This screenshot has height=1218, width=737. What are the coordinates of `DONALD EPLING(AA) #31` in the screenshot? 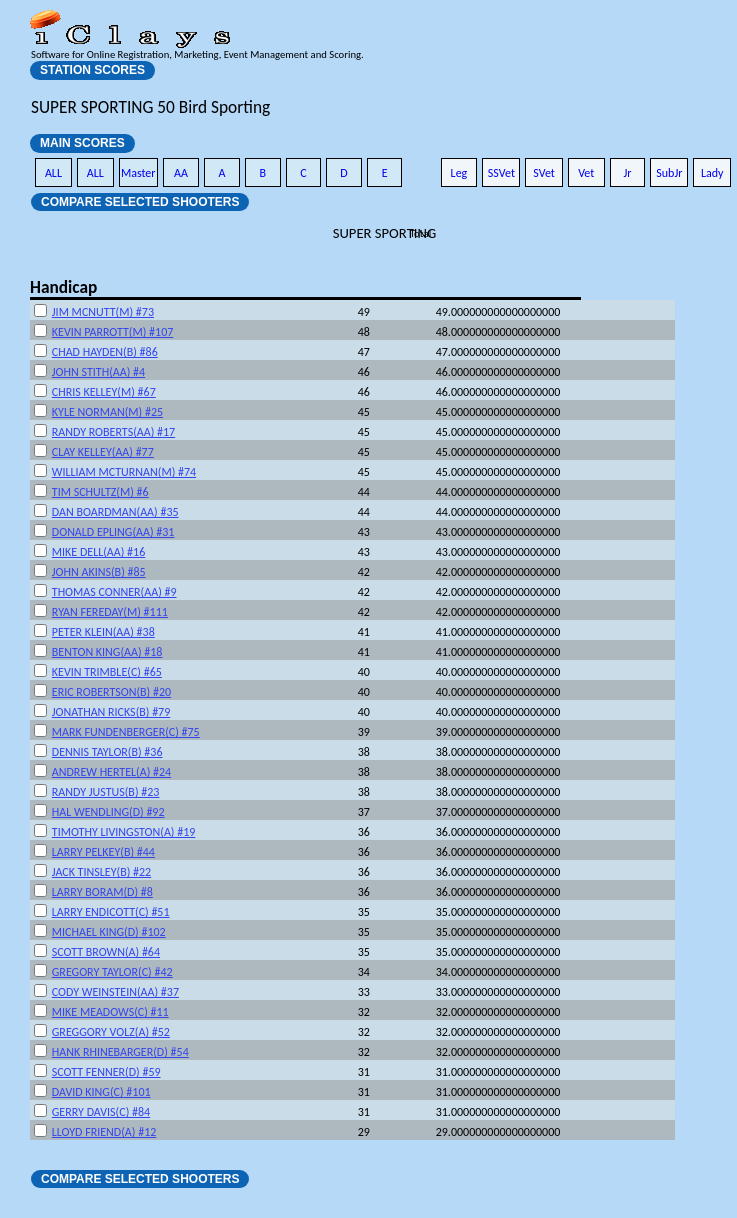 It's located at (113, 532).